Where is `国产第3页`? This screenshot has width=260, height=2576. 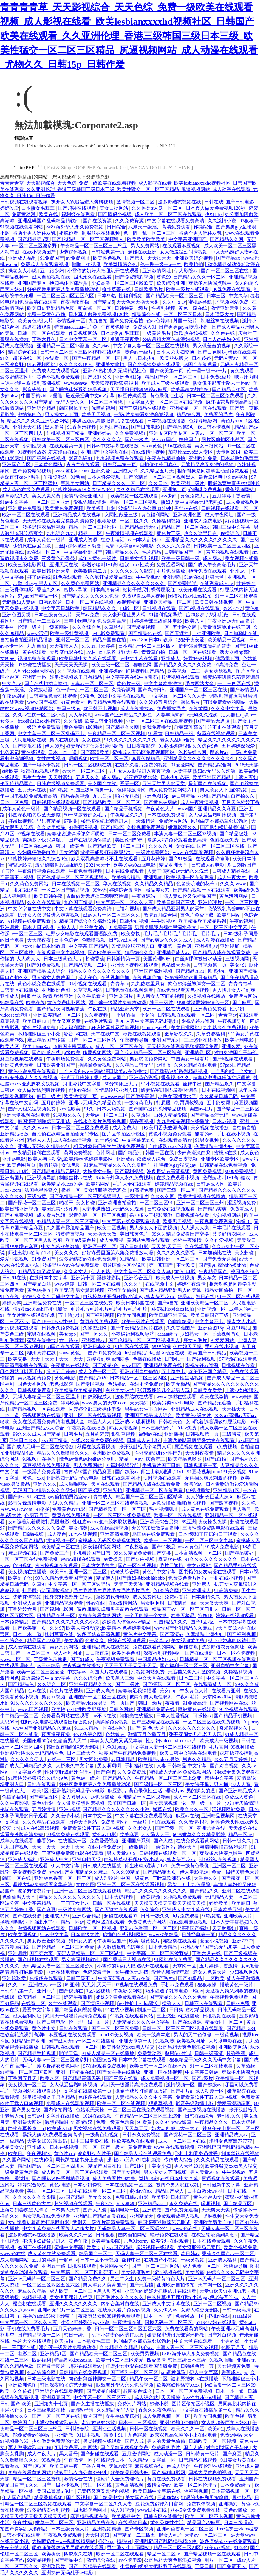 国产第3页 is located at coordinates (89, 1490).